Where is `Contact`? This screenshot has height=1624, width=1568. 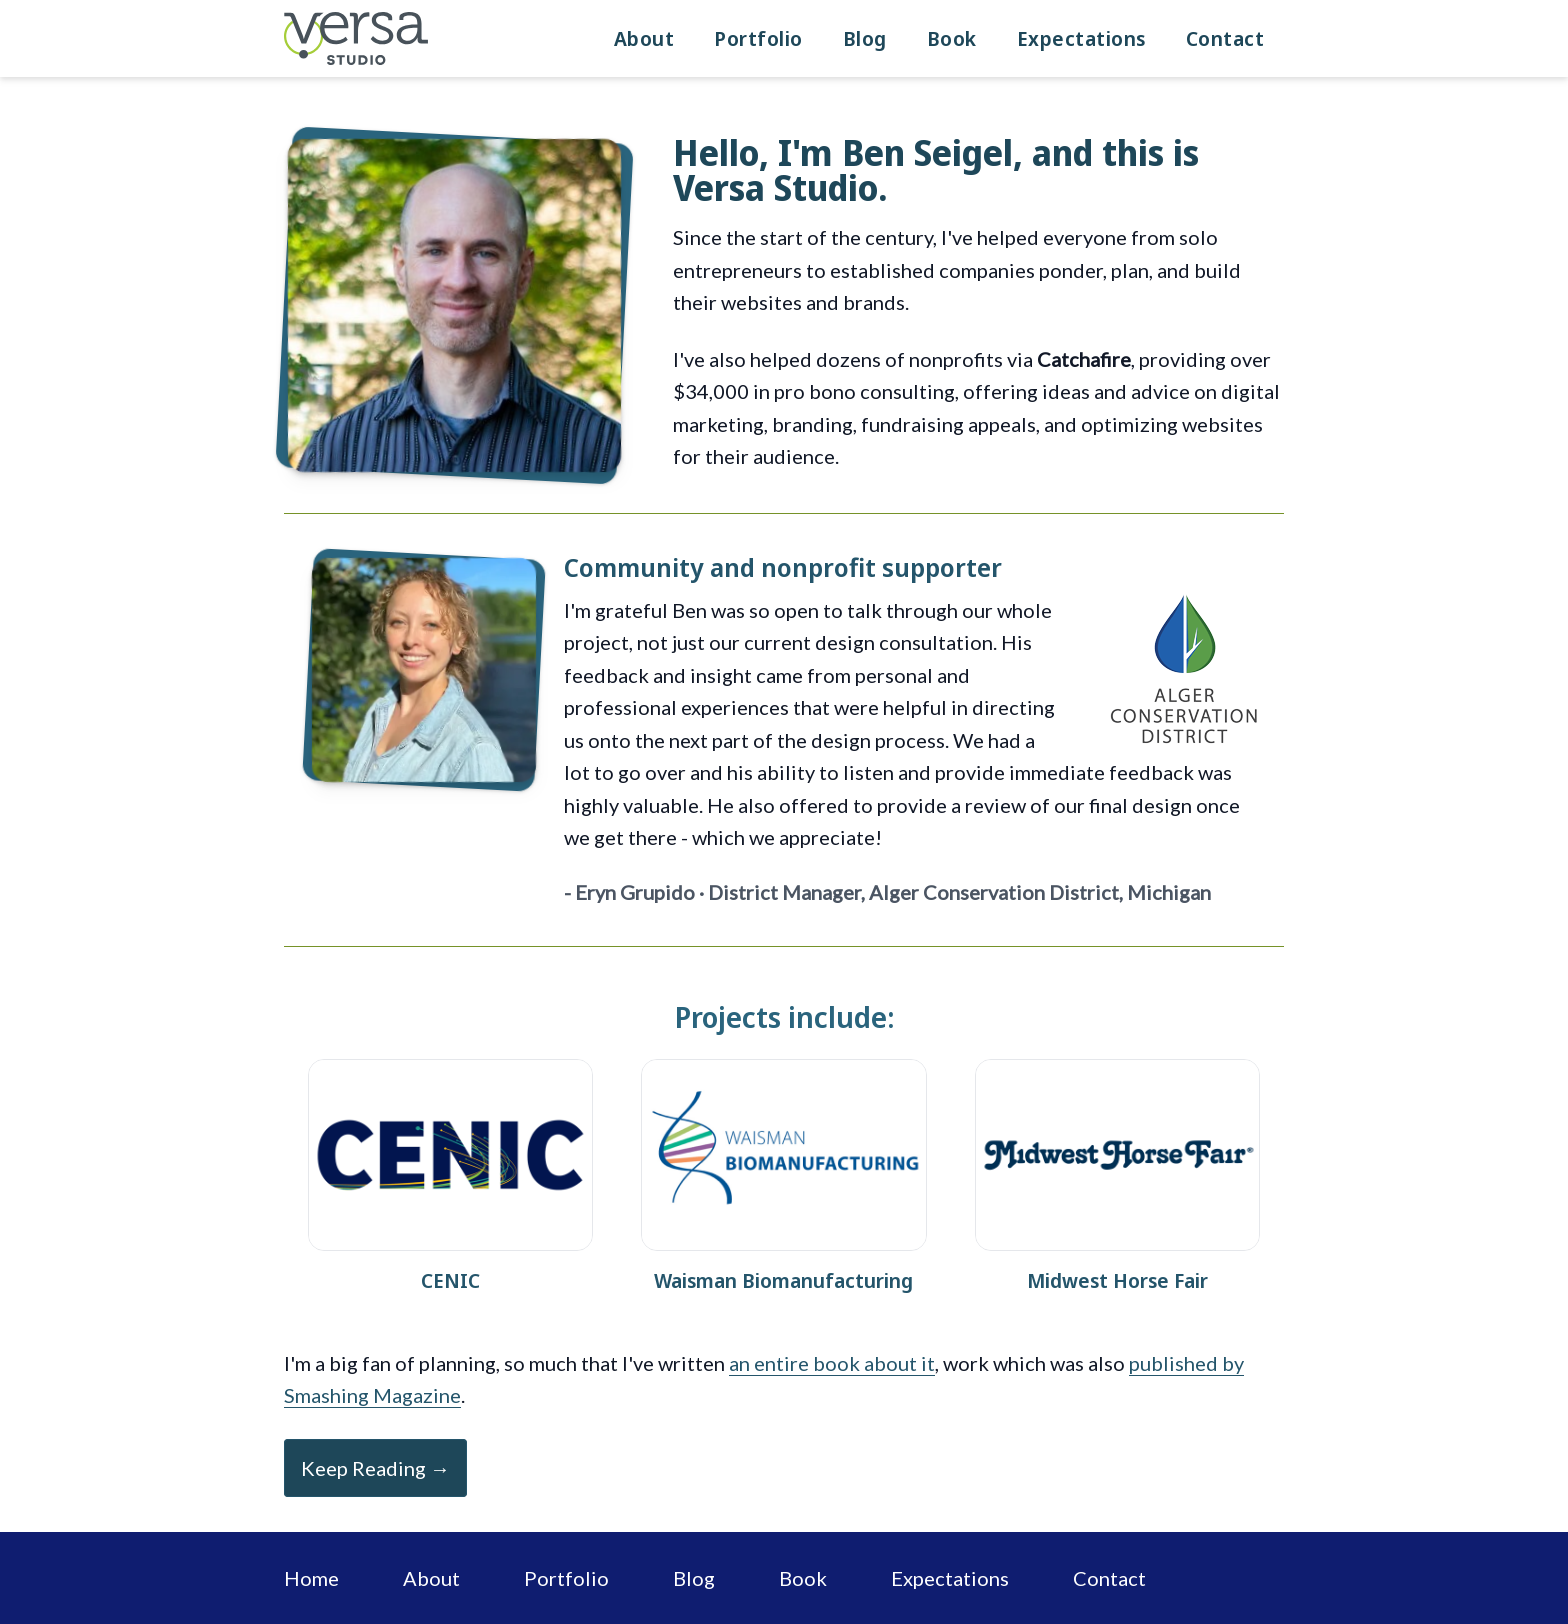
Contact is located at coordinates (1225, 38).